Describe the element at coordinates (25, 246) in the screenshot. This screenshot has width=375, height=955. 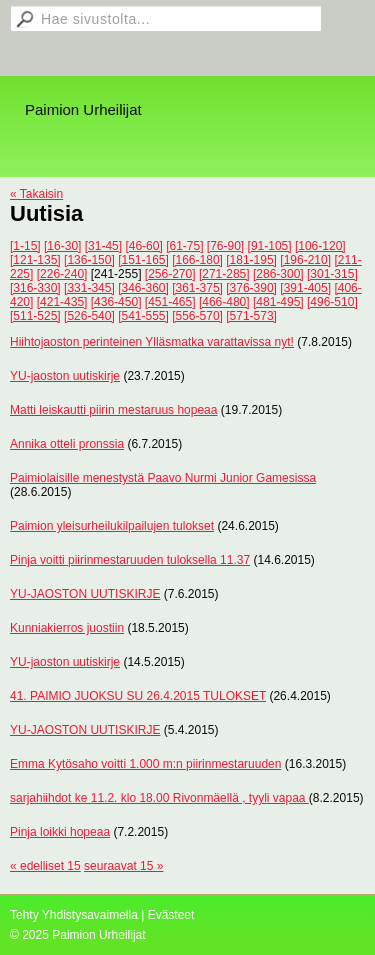
I see `[1-15]` at that location.